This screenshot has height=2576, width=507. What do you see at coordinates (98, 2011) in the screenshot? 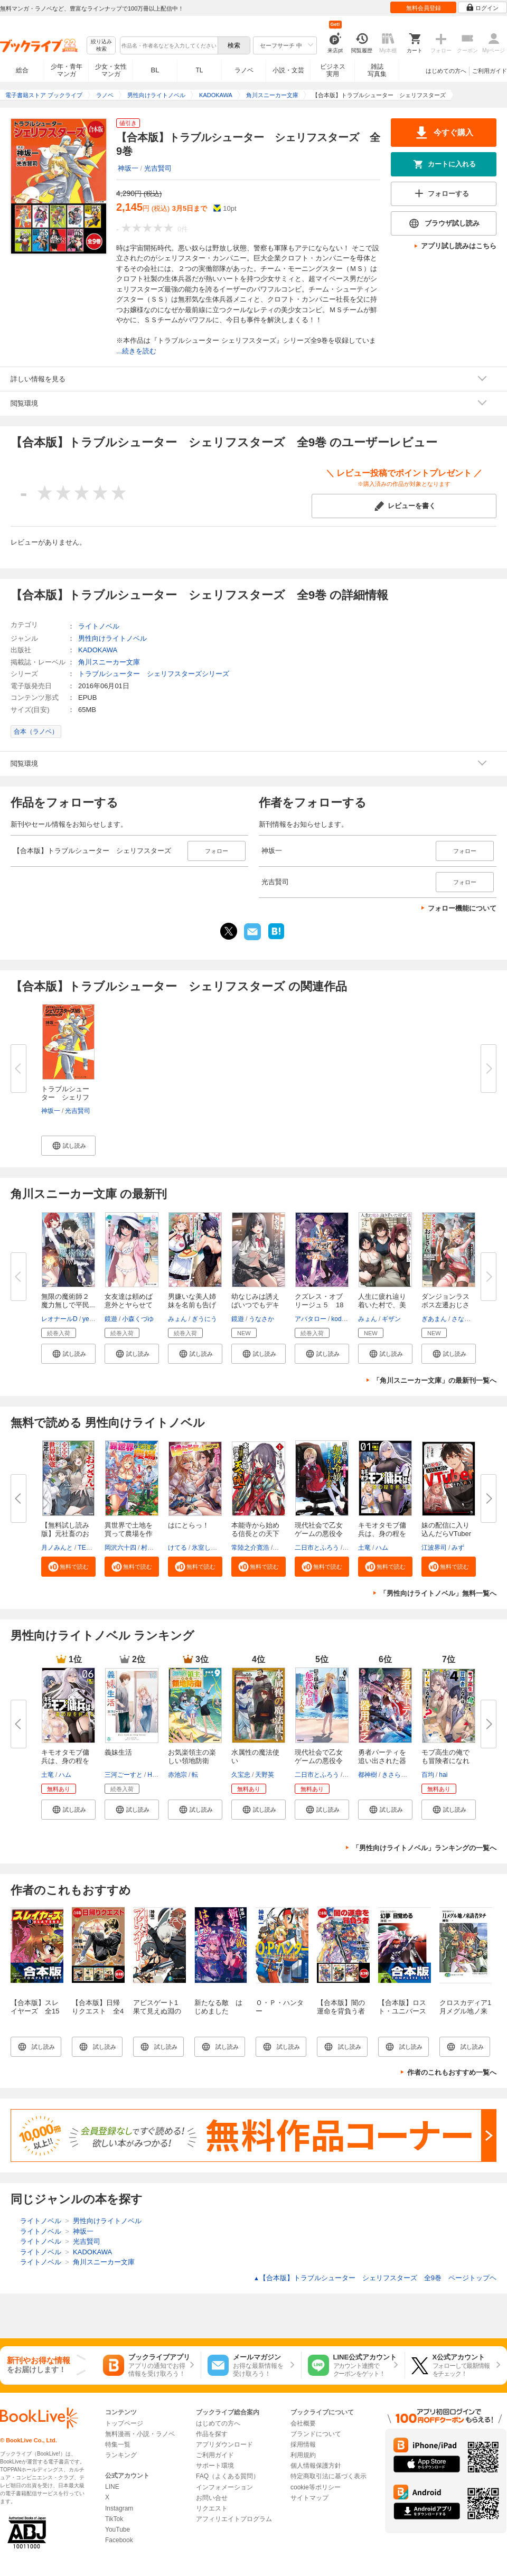
I see `【合本版】日帰りクエスト 全4巻` at bounding box center [98, 2011].